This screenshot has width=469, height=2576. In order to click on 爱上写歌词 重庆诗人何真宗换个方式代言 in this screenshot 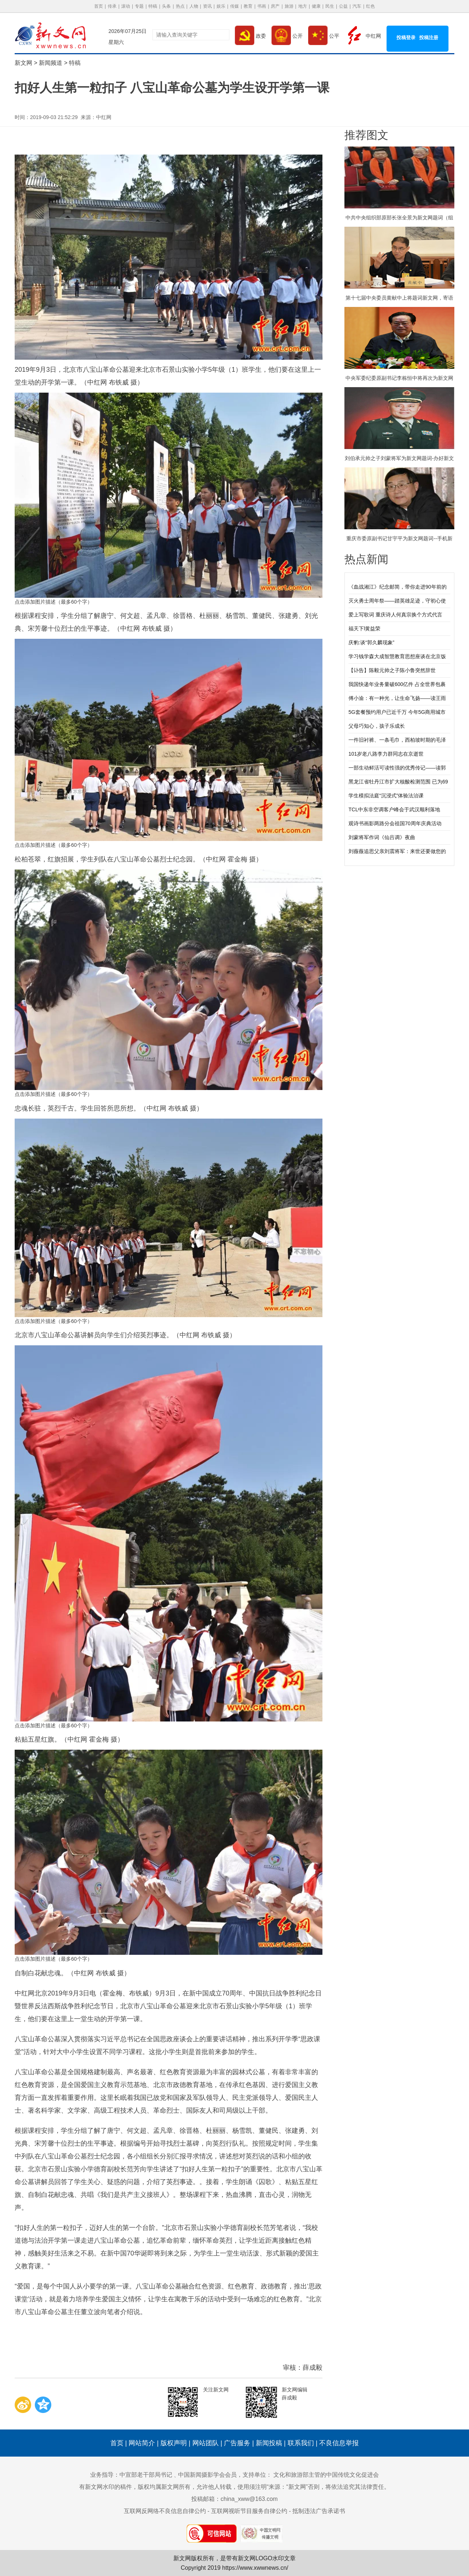, I will do `click(395, 615)`.